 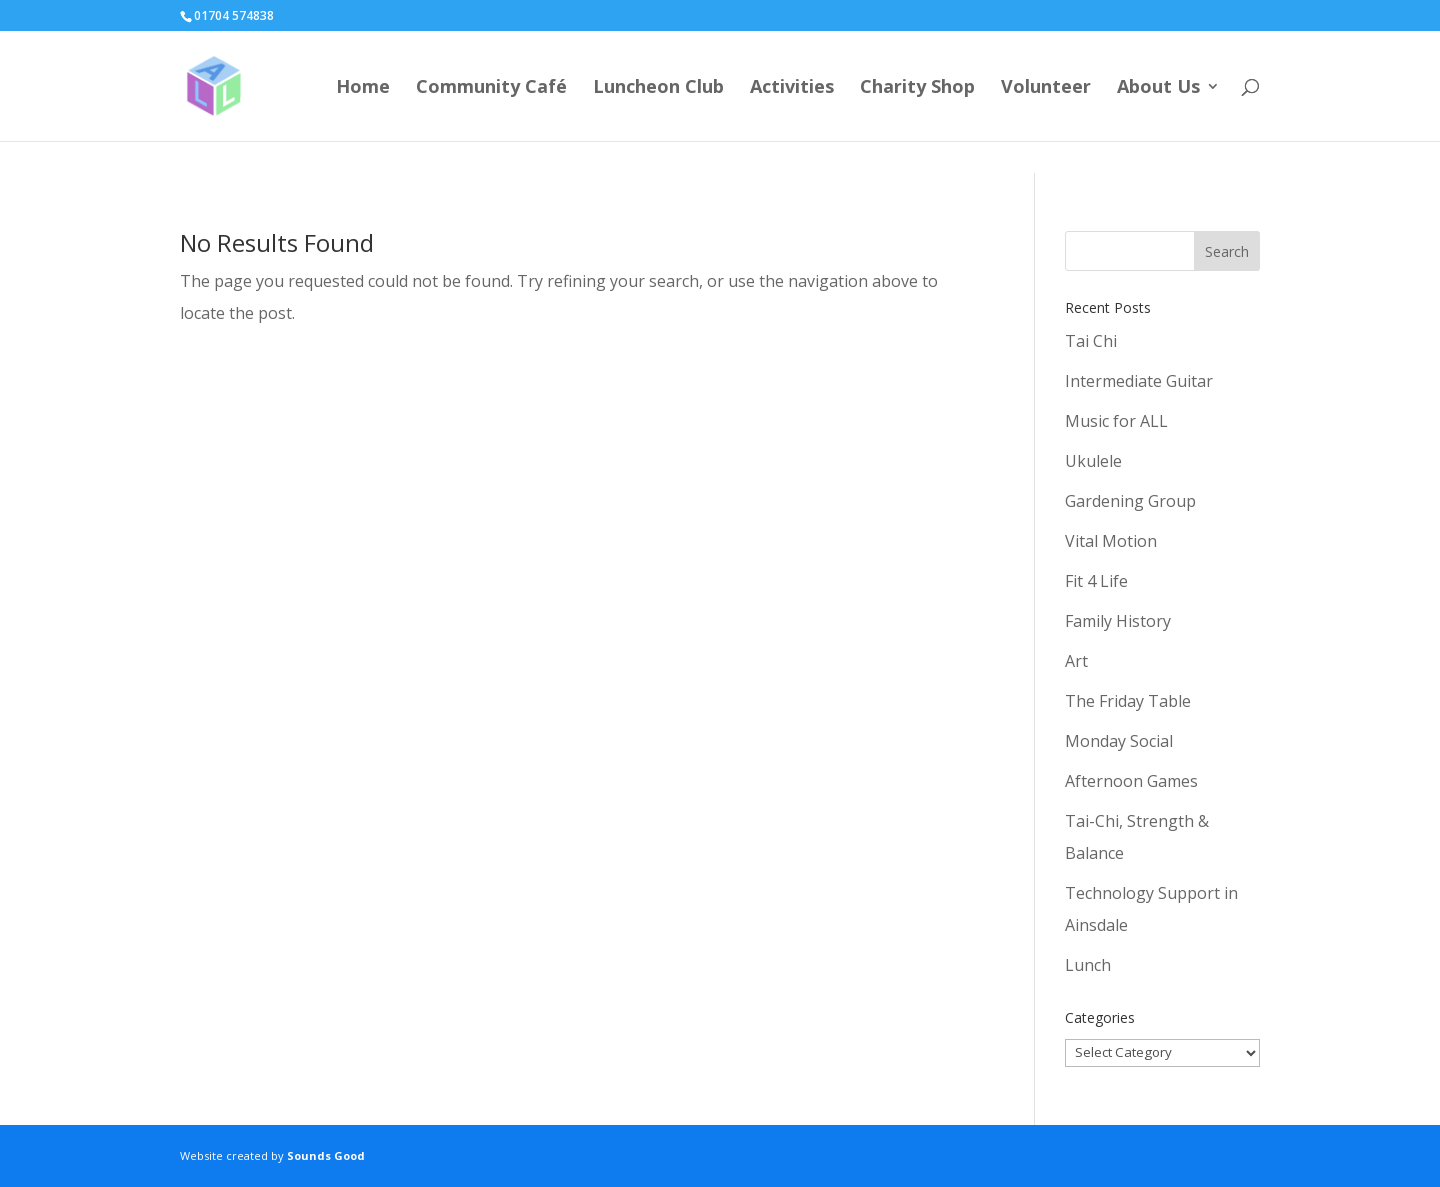 I want to click on Family History, so click(x=1118, y=621).